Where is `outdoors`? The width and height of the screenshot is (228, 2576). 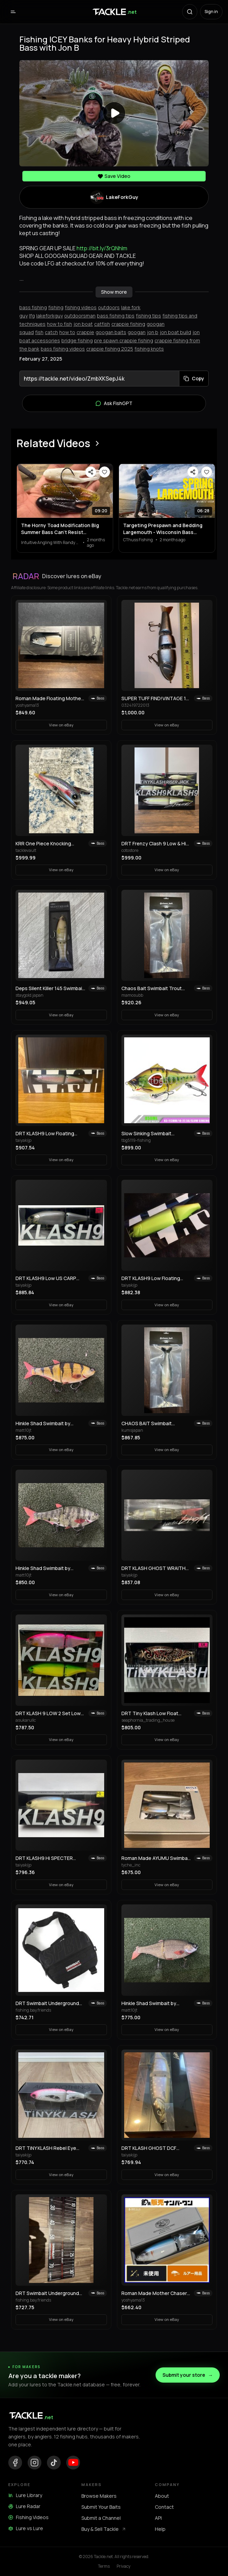 outdoors is located at coordinates (109, 307).